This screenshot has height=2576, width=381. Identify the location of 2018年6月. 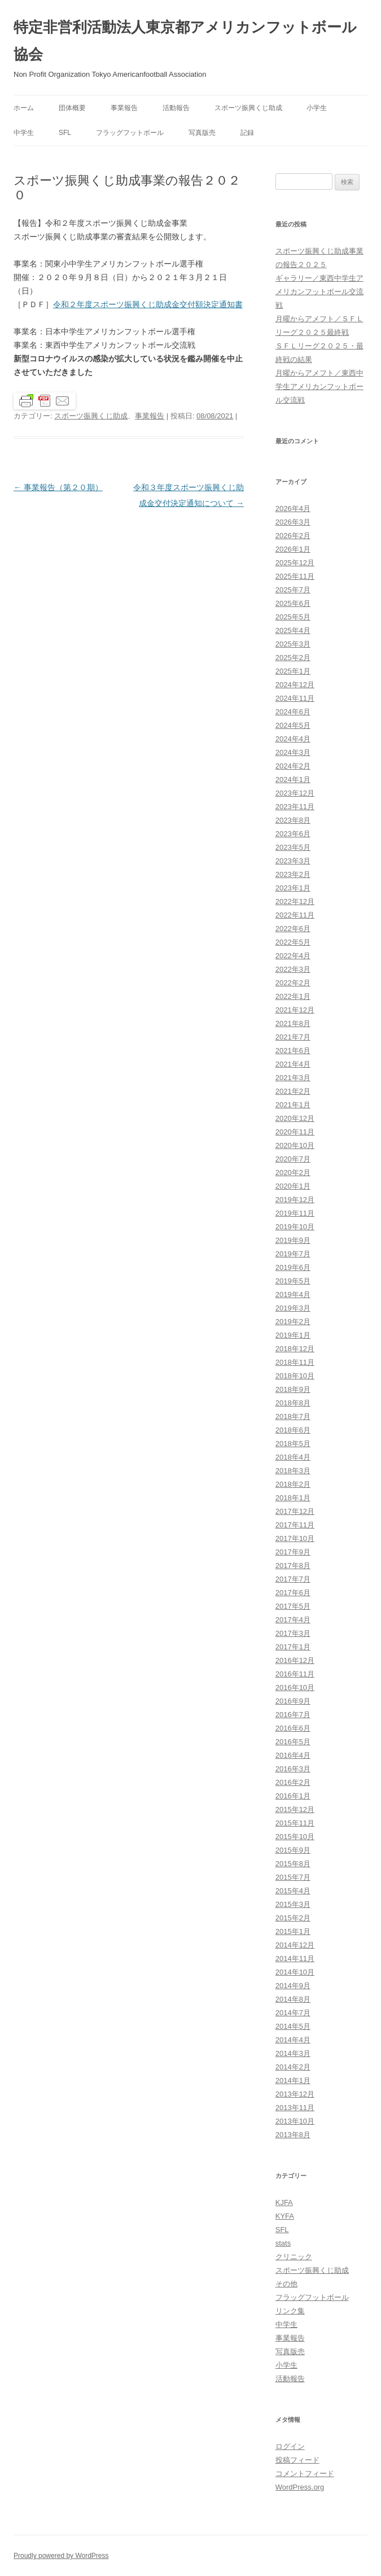
(292, 1430).